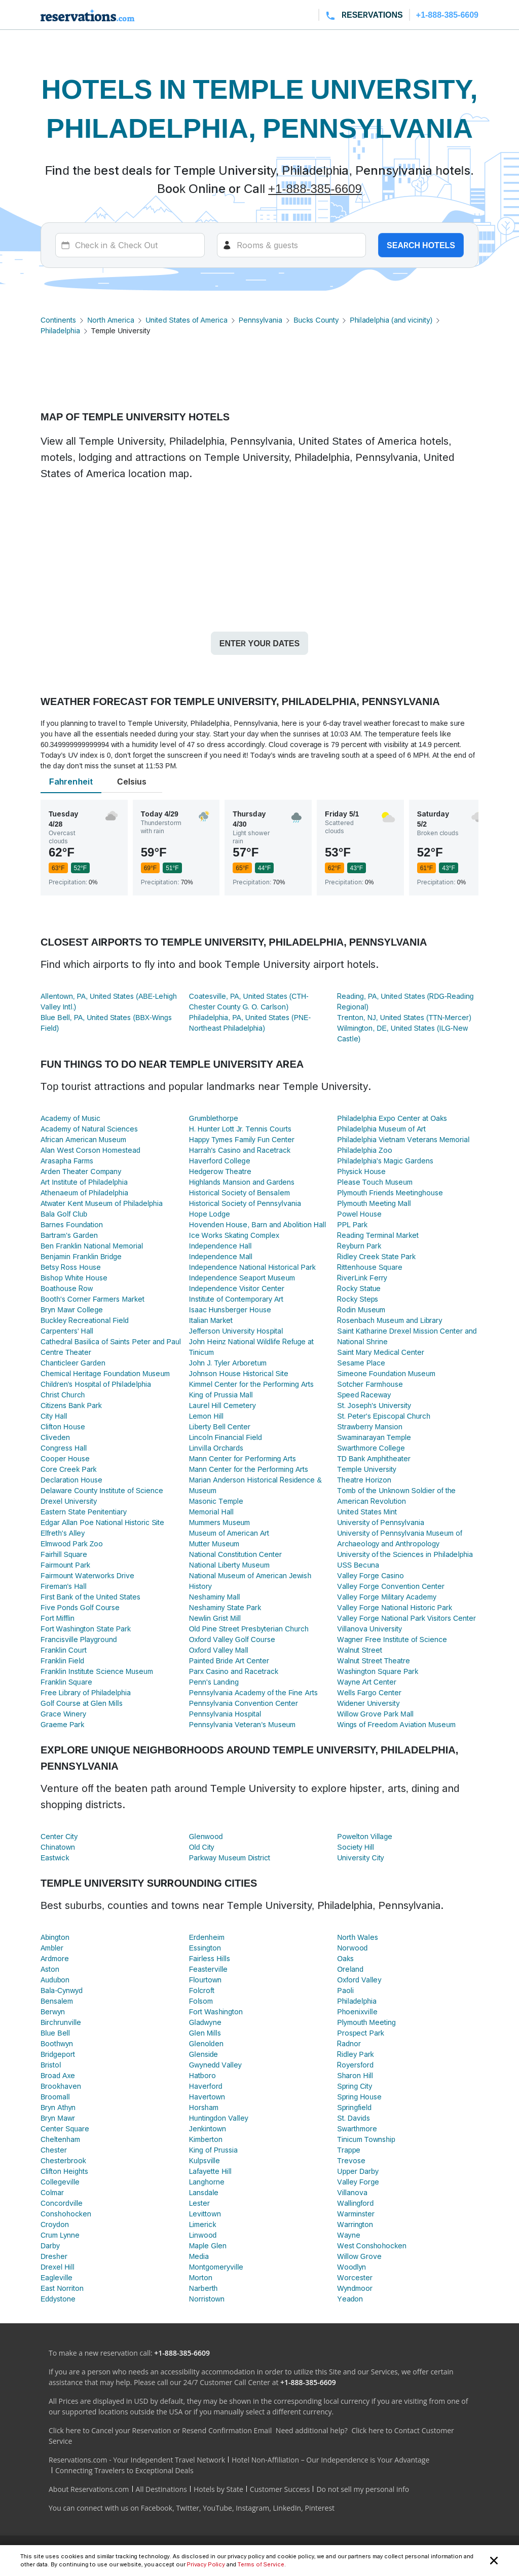  I want to click on Citizens Bank Park, so click(71, 1405).